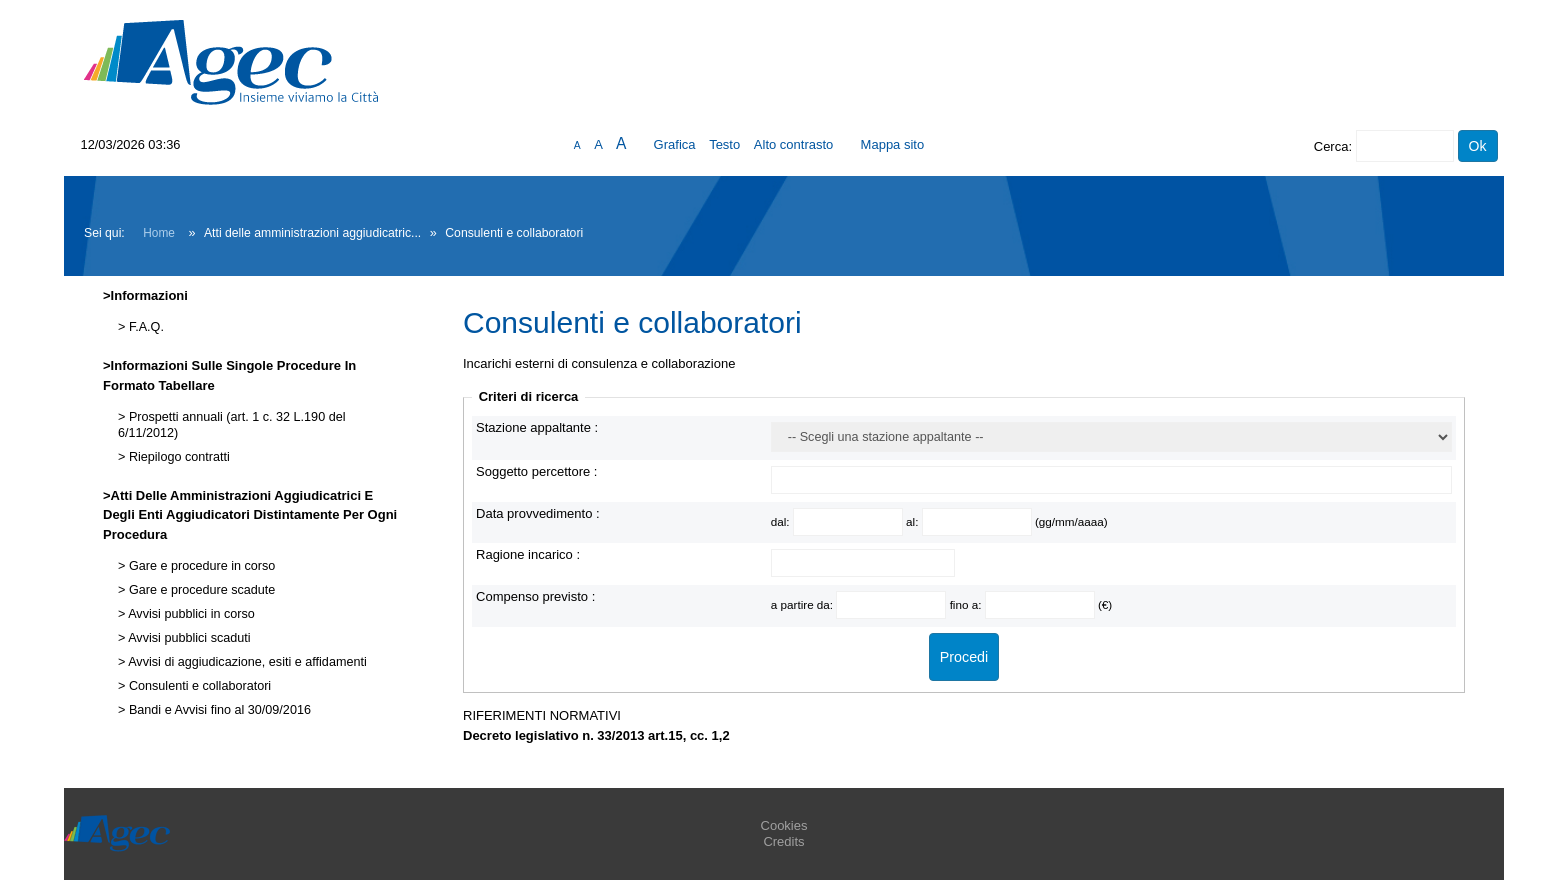 Image resolution: width=1568 pixels, height=880 pixels. Describe the element at coordinates (144, 327) in the screenshot. I see `F.A.Q.` at that location.